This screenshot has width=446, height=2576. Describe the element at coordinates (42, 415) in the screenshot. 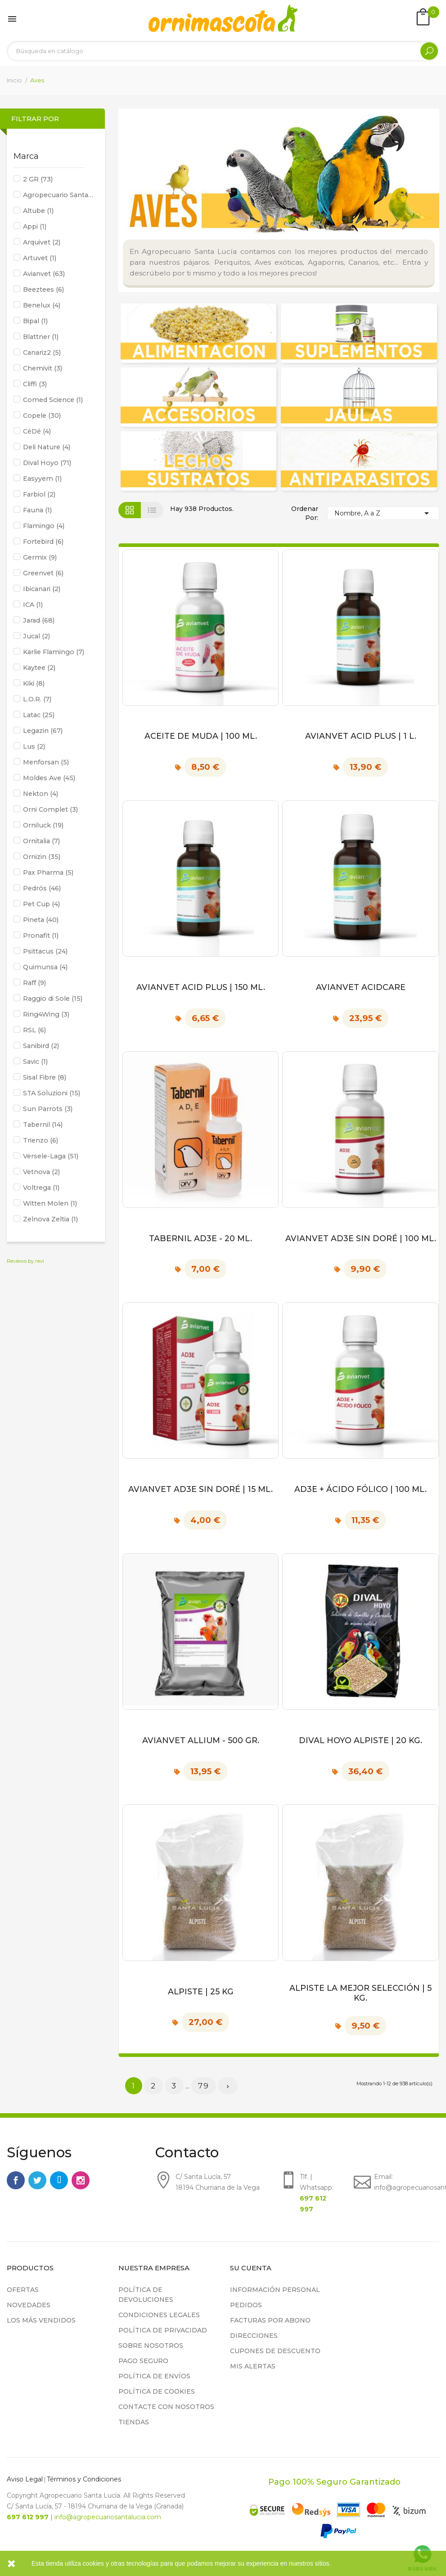

I see `Copele` at that location.